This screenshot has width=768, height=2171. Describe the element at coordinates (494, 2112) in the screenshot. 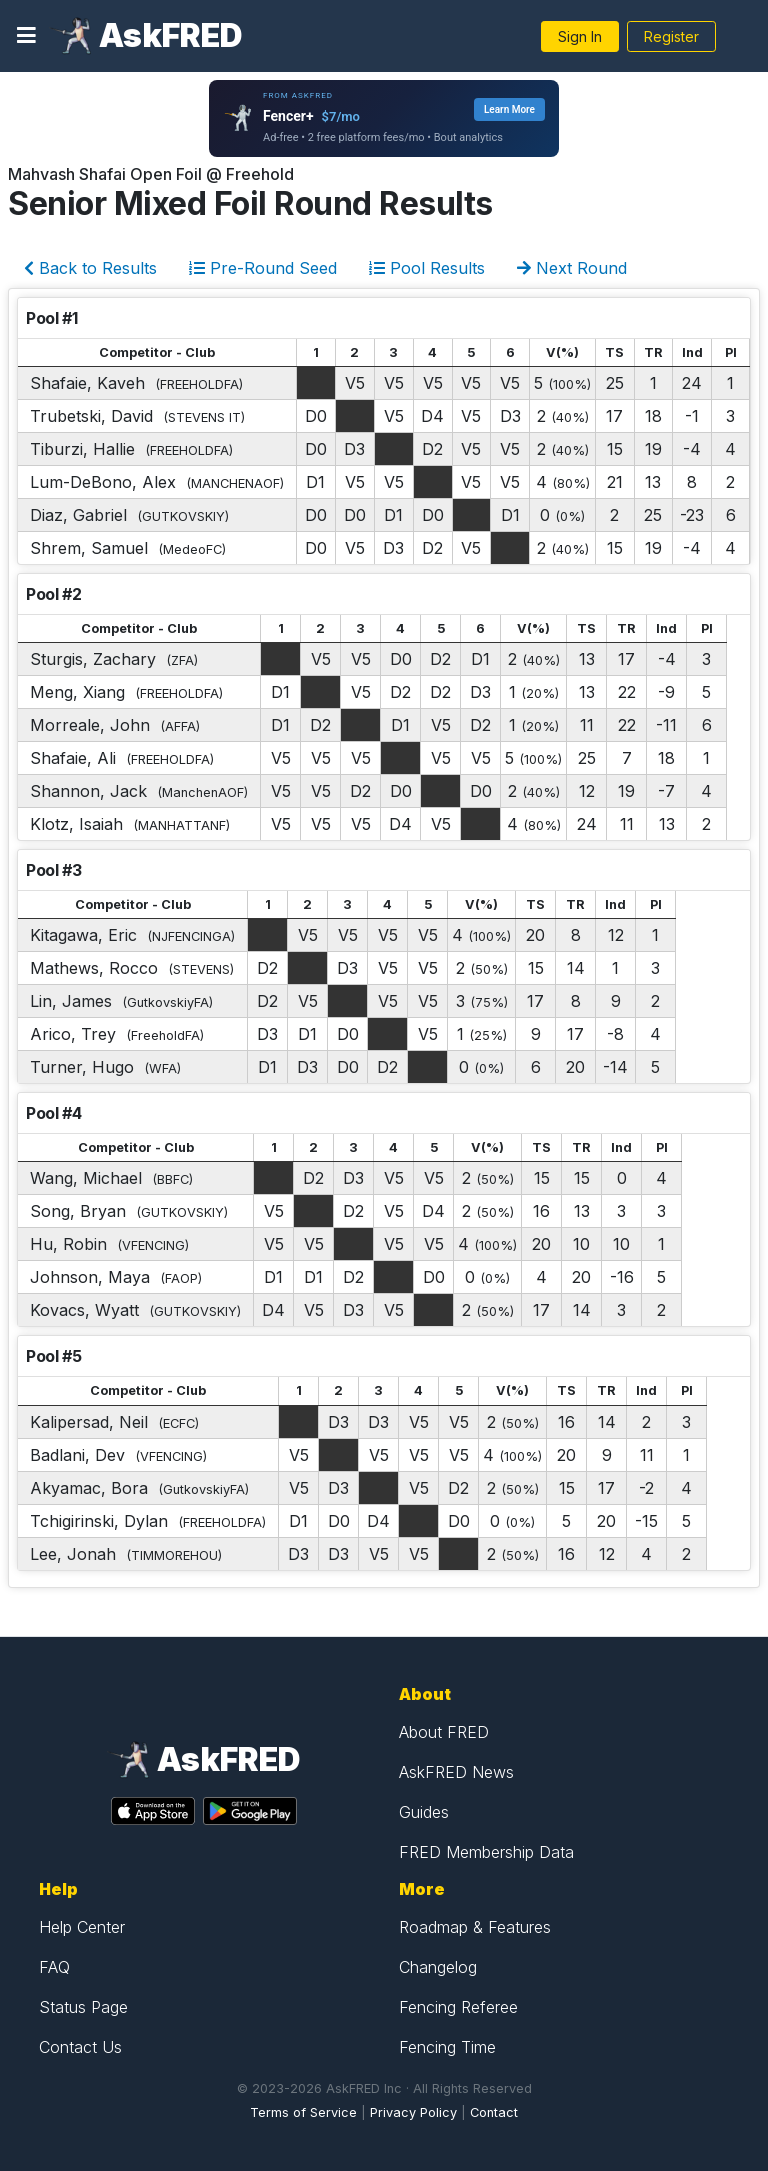

I see `Contact` at that location.